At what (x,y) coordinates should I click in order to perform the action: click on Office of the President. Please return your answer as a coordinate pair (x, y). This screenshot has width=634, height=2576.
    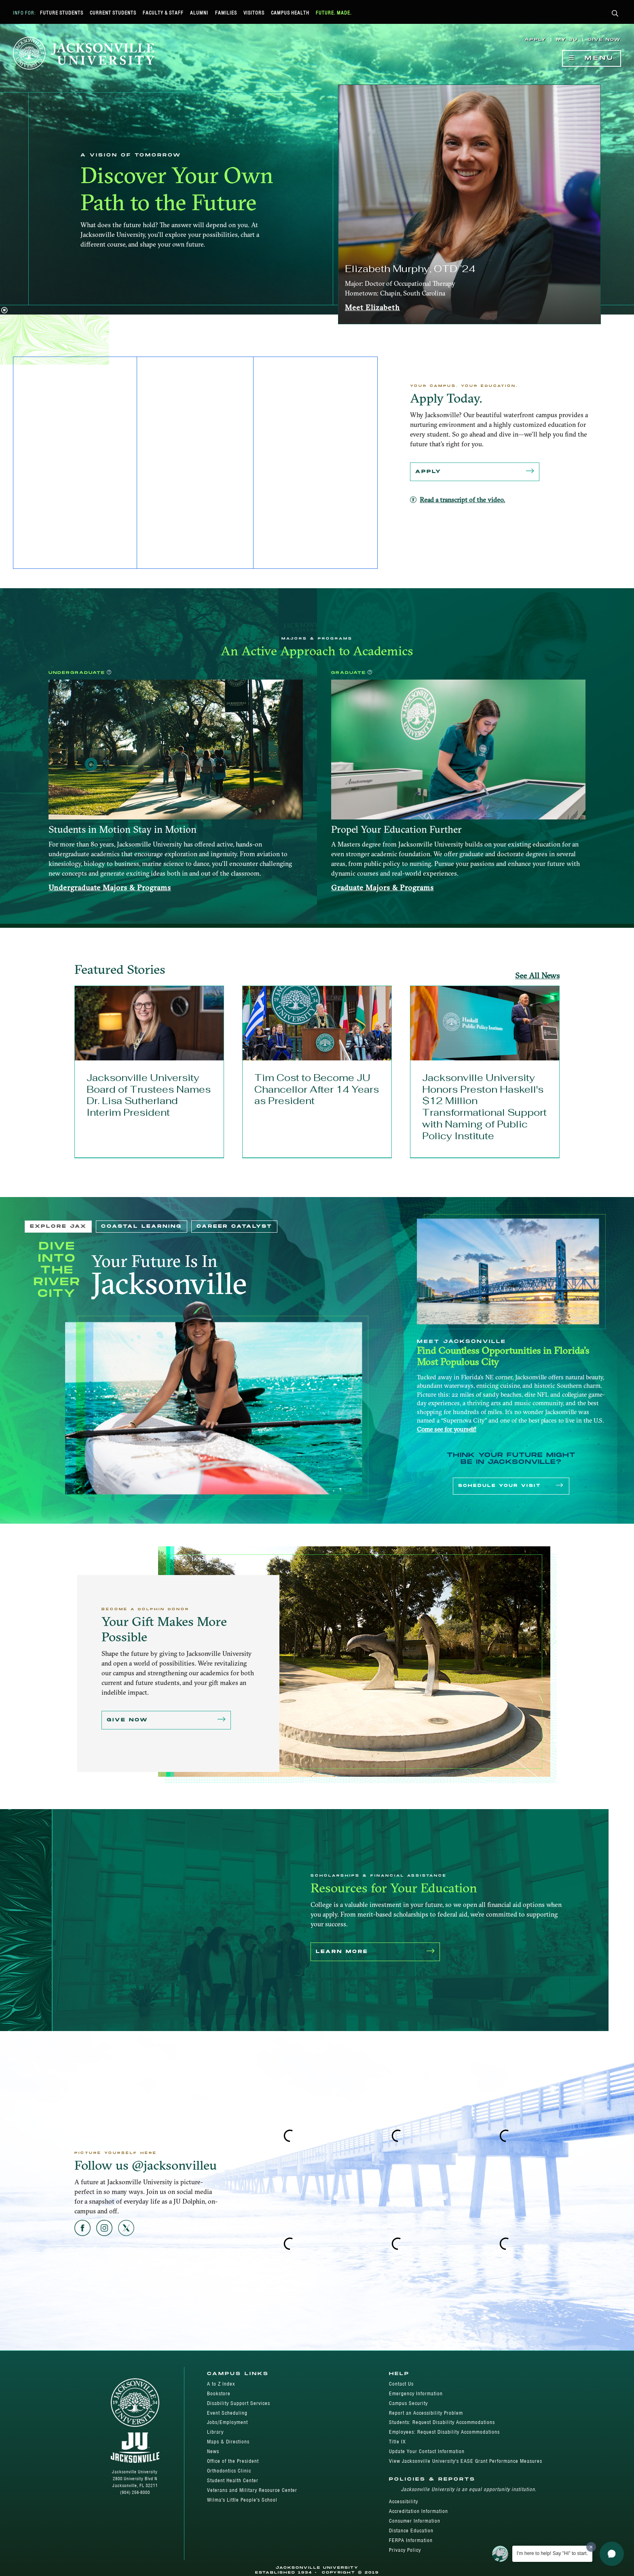
    Looking at the image, I should click on (233, 2461).